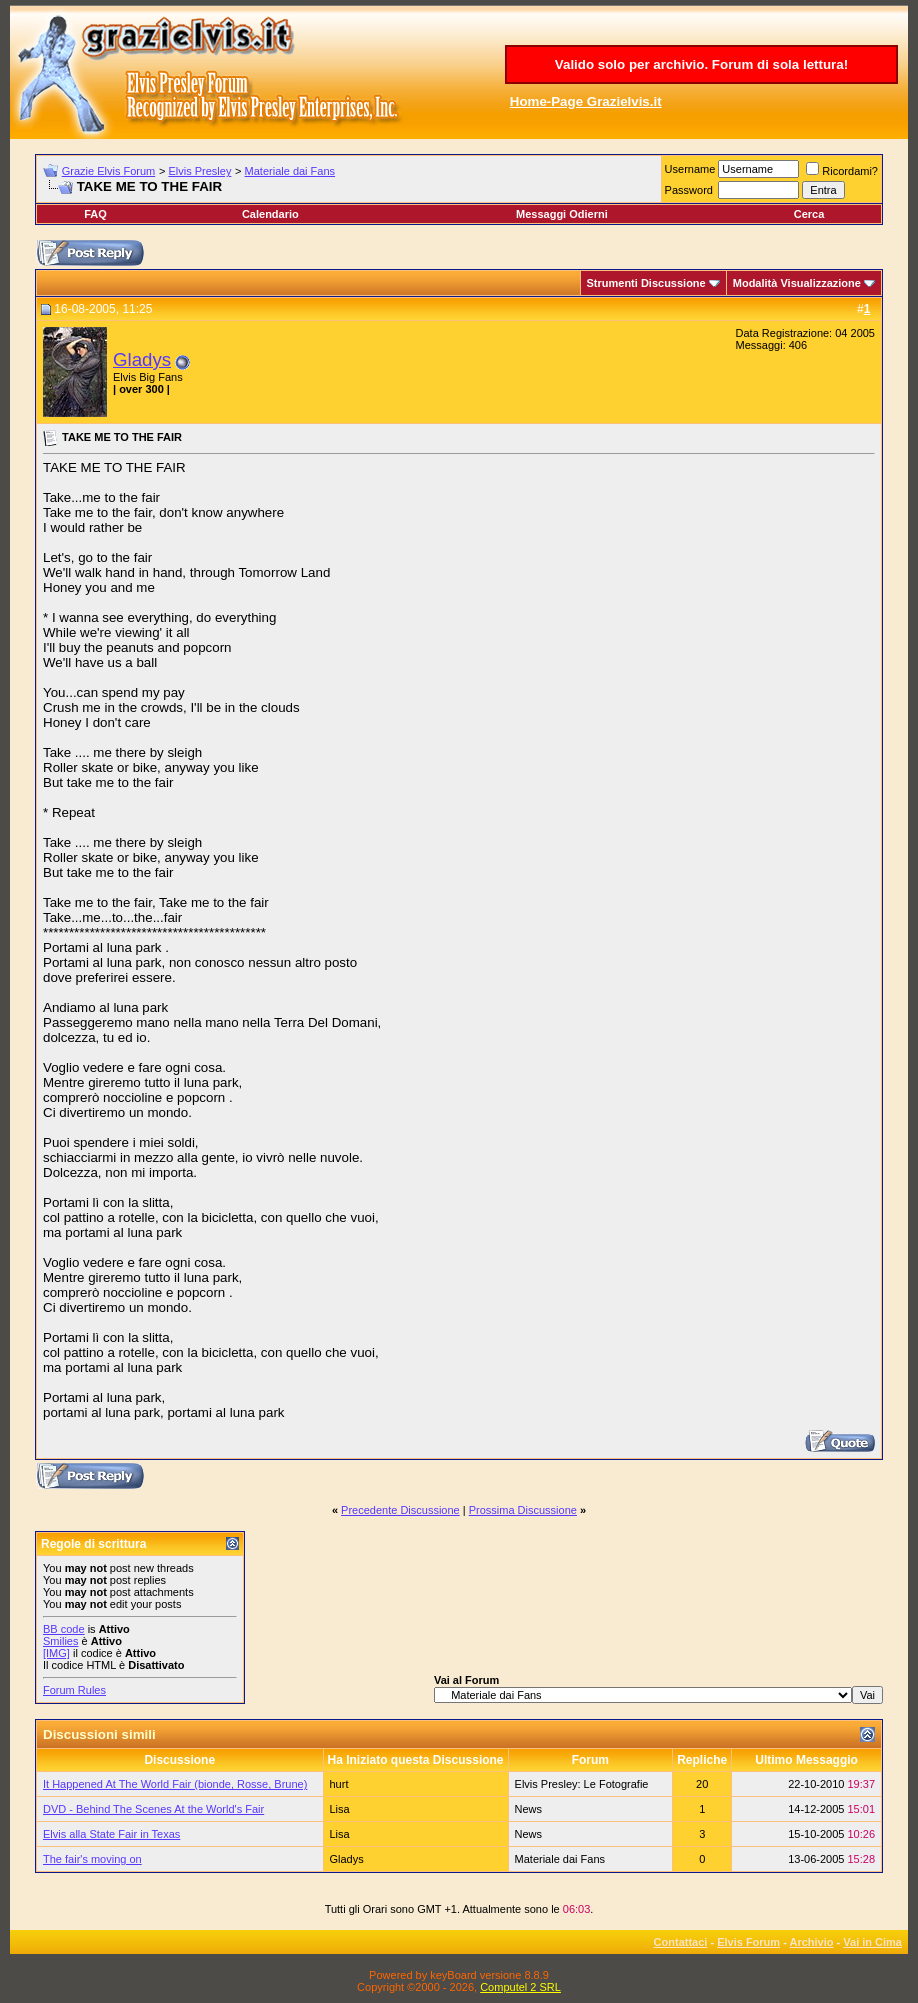 This screenshot has width=918, height=2003. What do you see at coordinates (95, 214) in the screenshot?
I see `FAQ` at bounding box center [95, 214].